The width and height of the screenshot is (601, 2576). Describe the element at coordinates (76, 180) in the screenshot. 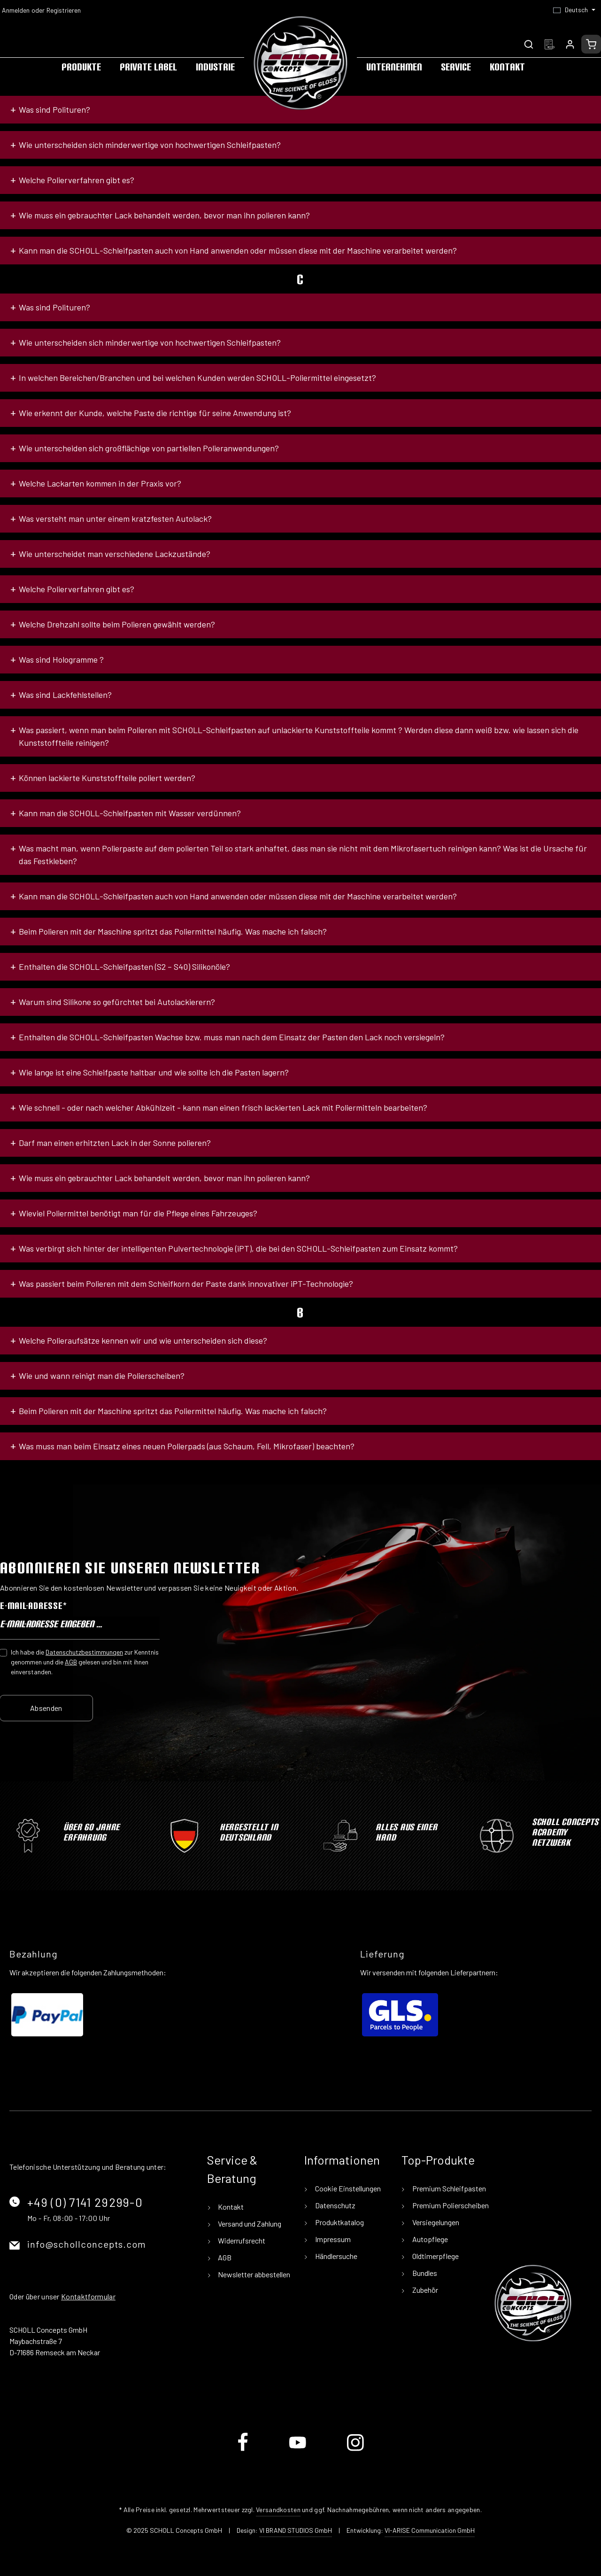

I see `Welche Polierverfahren gibt es?` at that location.